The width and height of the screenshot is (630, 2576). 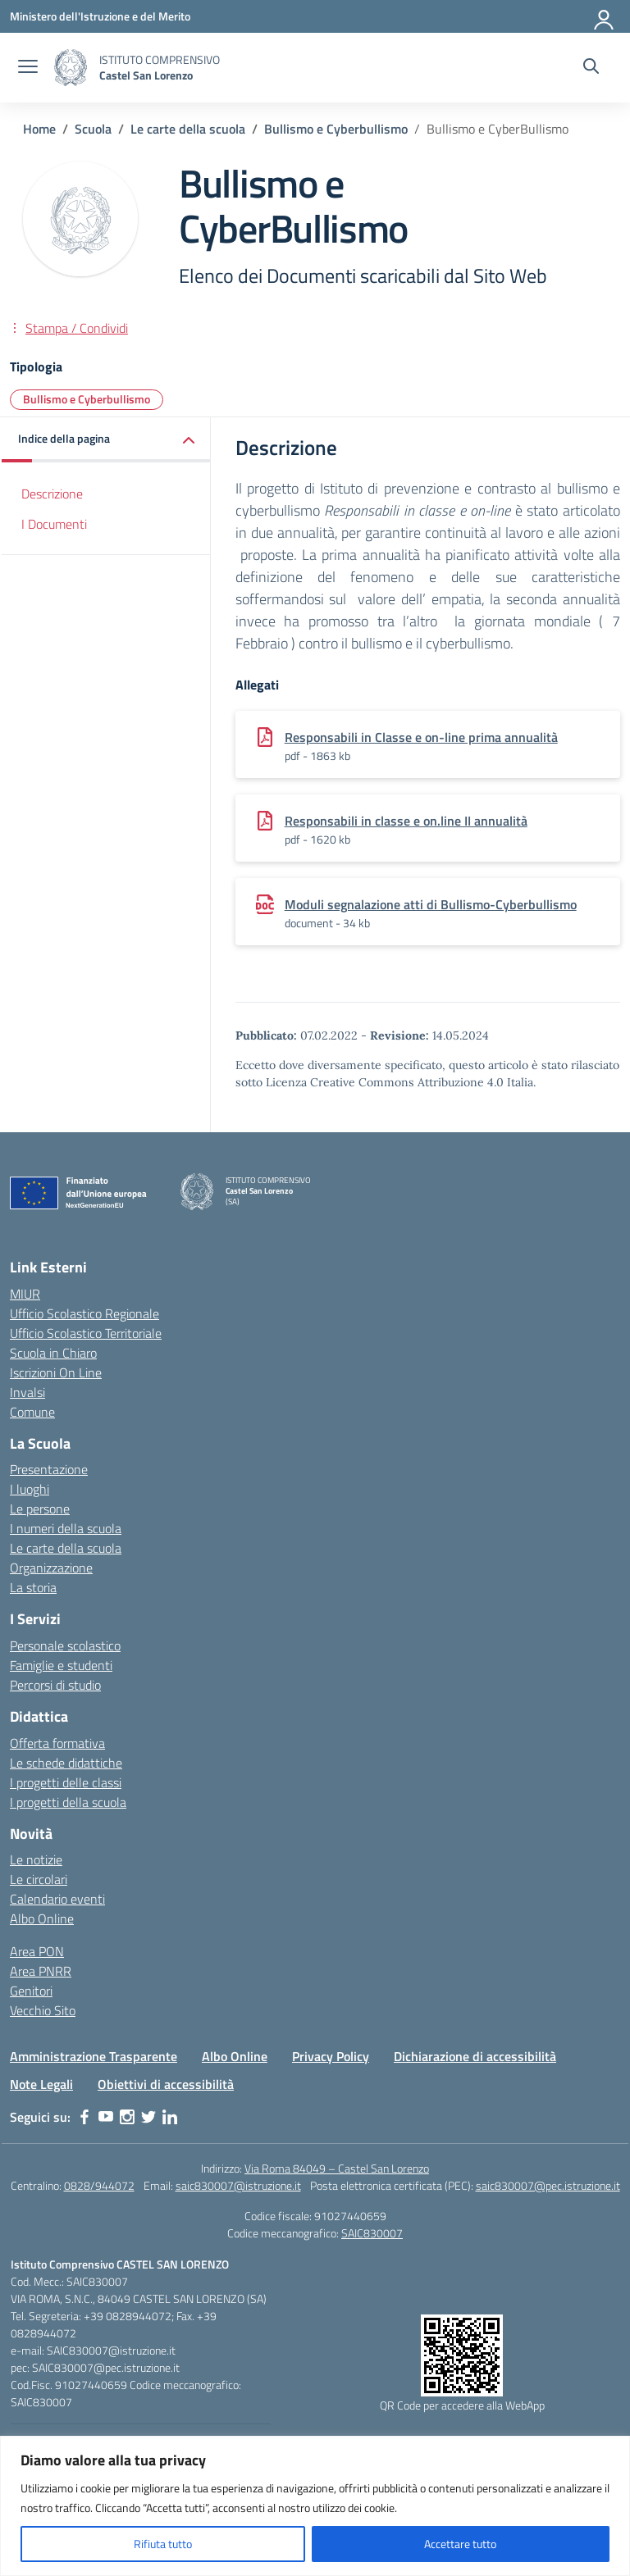 What do you see at coordinates (421, 737) in the screenshot?
I see `Responsabili in Classe e on-line prima annualità` at bounding box center [421, 737].